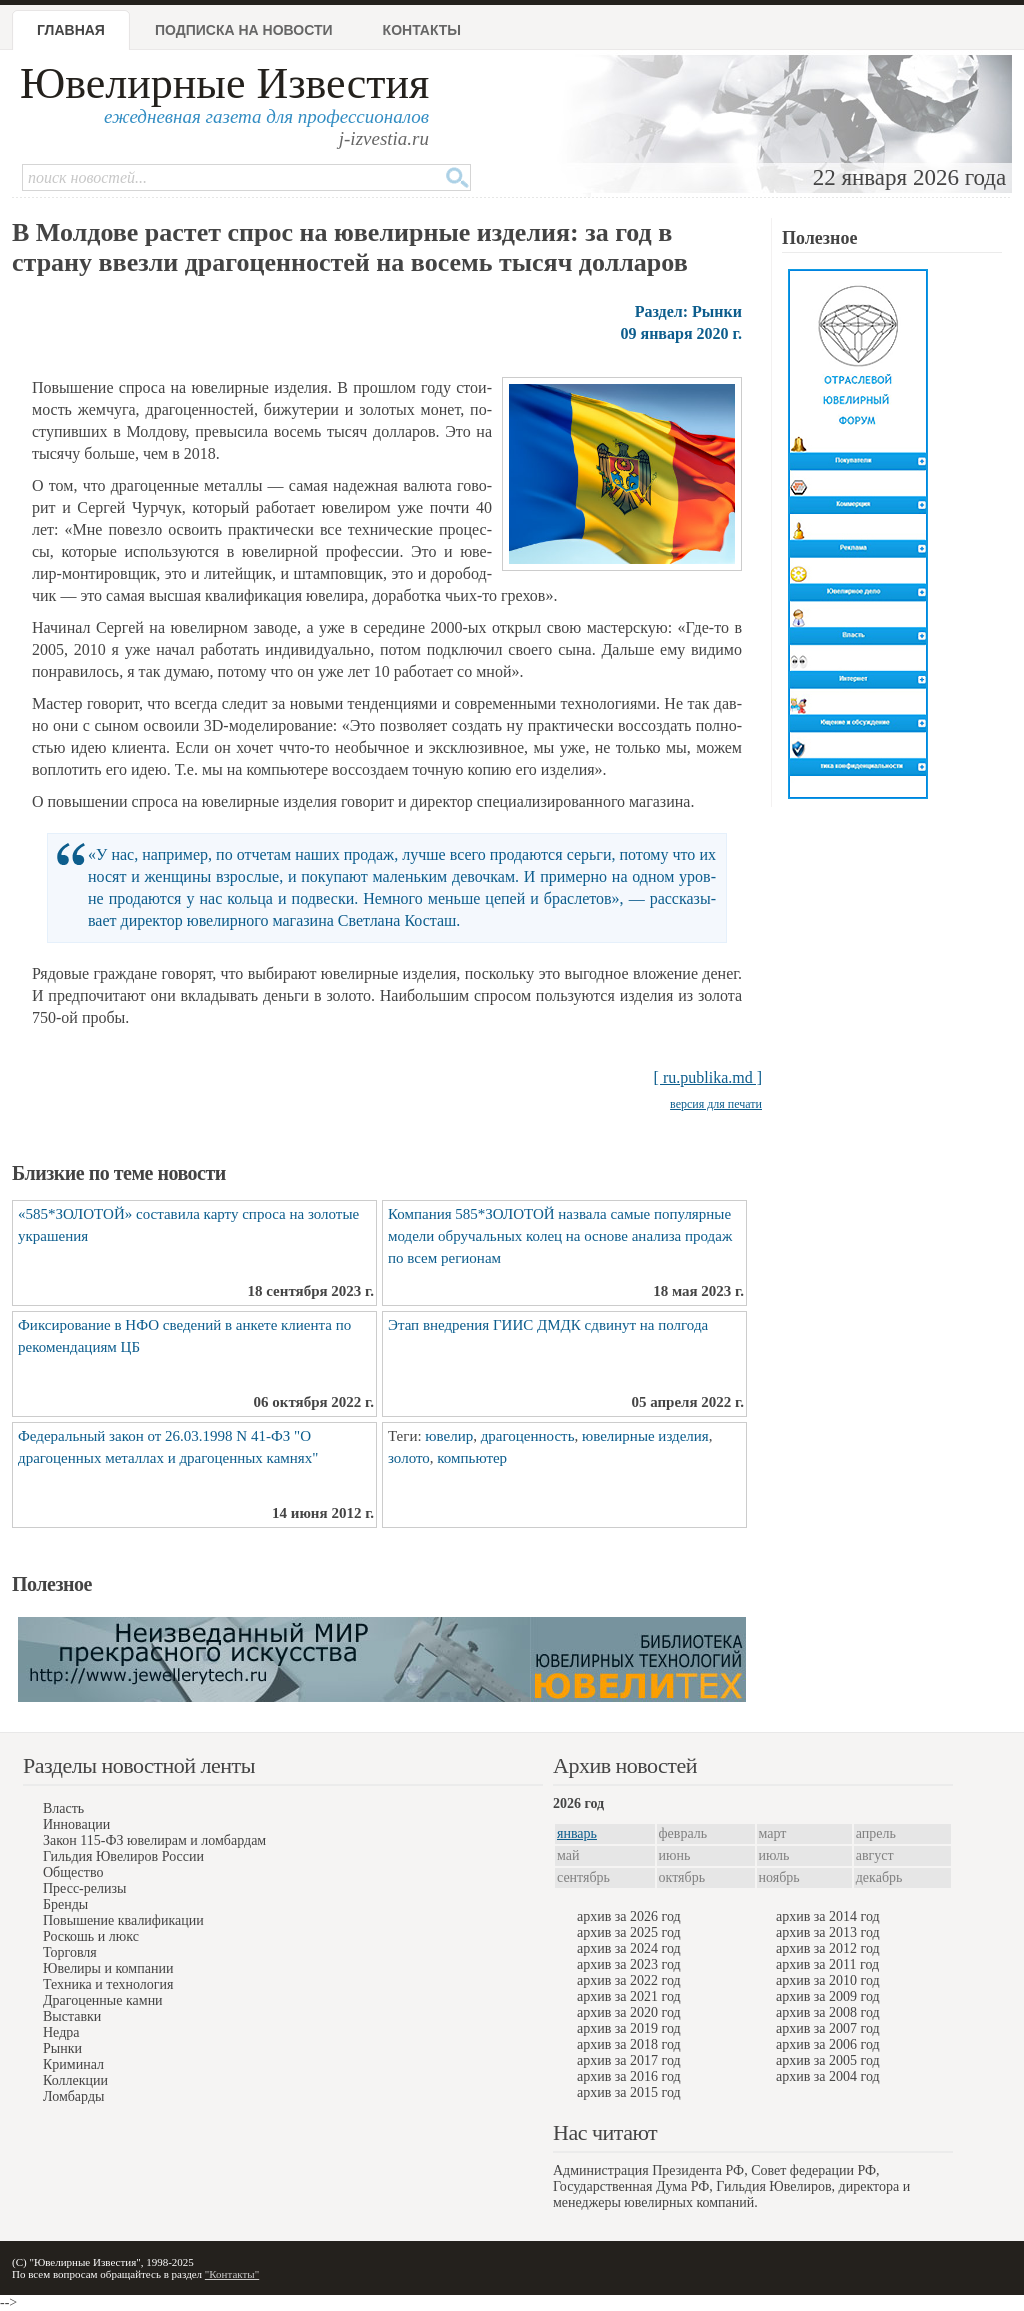  What do you see at coordinates (629, 1996) in the screenshot?
I see `архив за 2021 год` at bounding box center [629, 1996].